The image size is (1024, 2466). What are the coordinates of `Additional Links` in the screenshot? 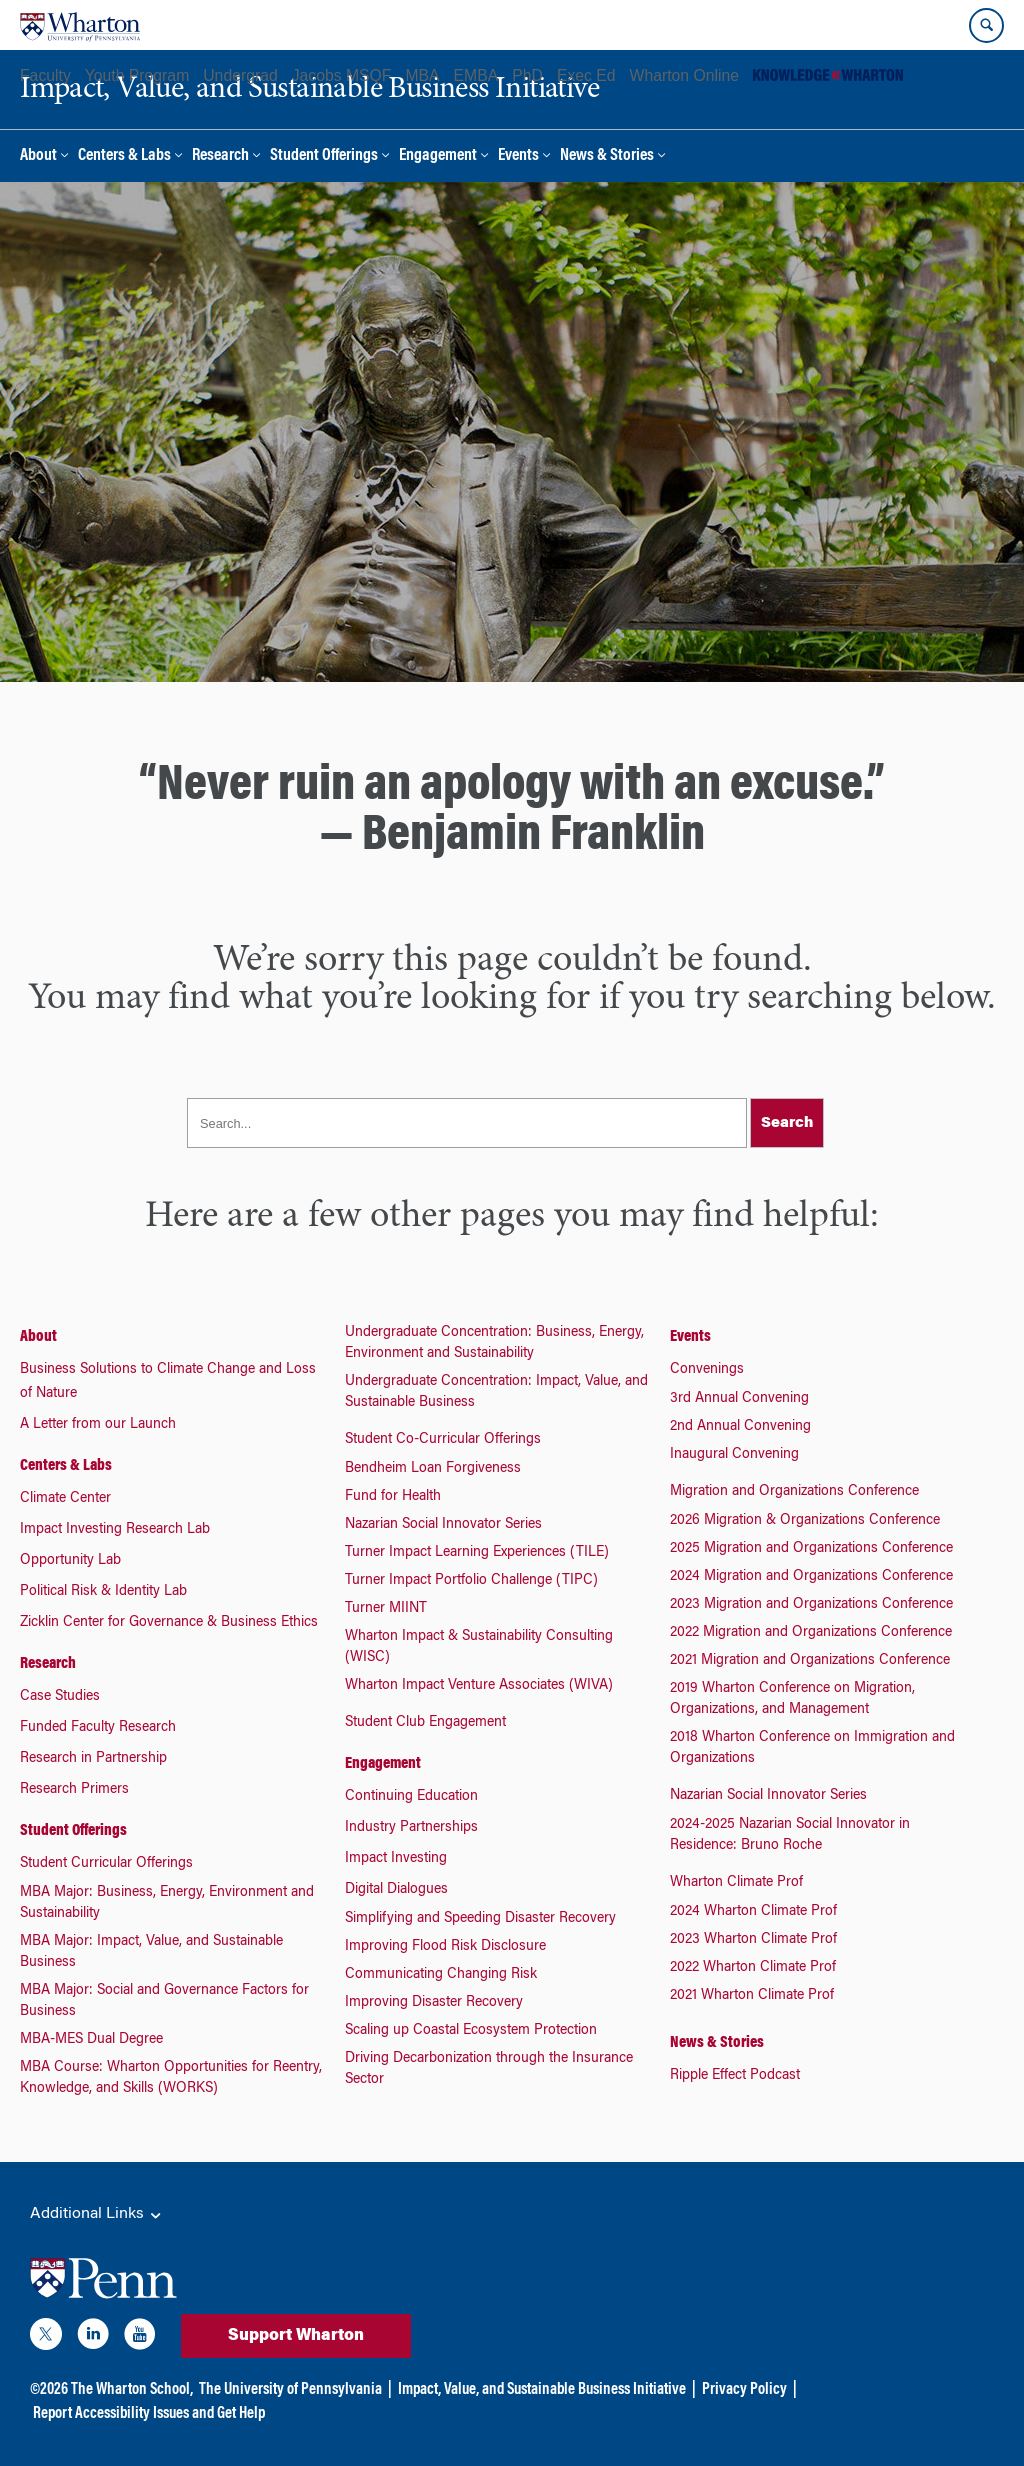 It's located at (97, 2215).